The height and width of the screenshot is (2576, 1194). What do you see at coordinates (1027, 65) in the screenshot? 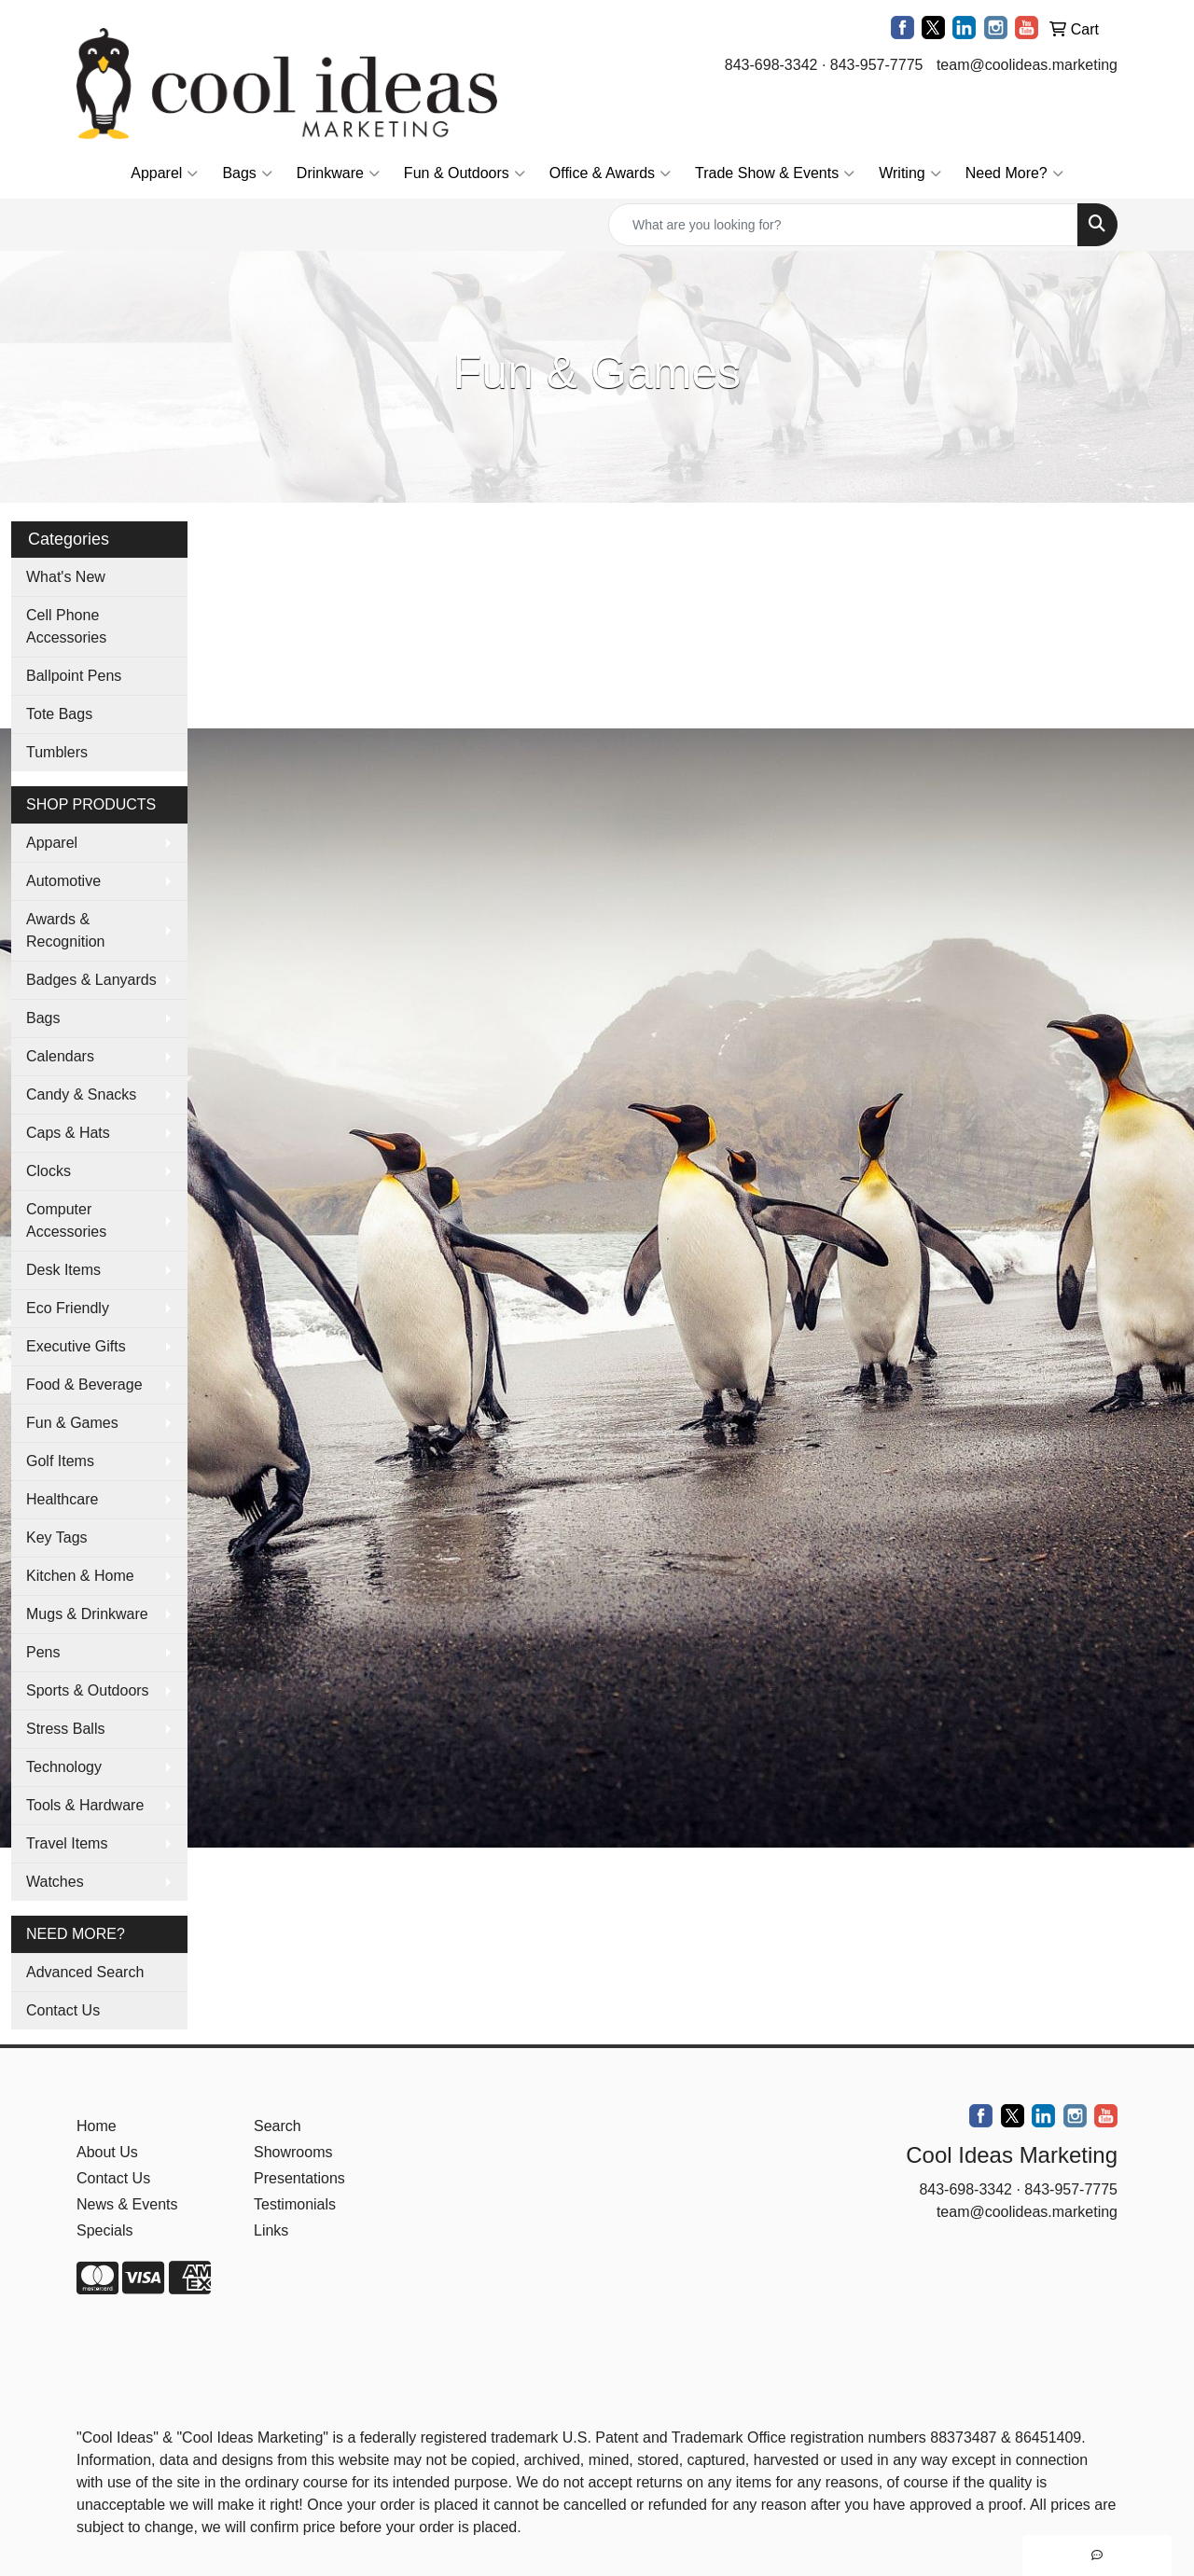
I see `team@coolideas.marketing` at bounding box center [1027, 65].